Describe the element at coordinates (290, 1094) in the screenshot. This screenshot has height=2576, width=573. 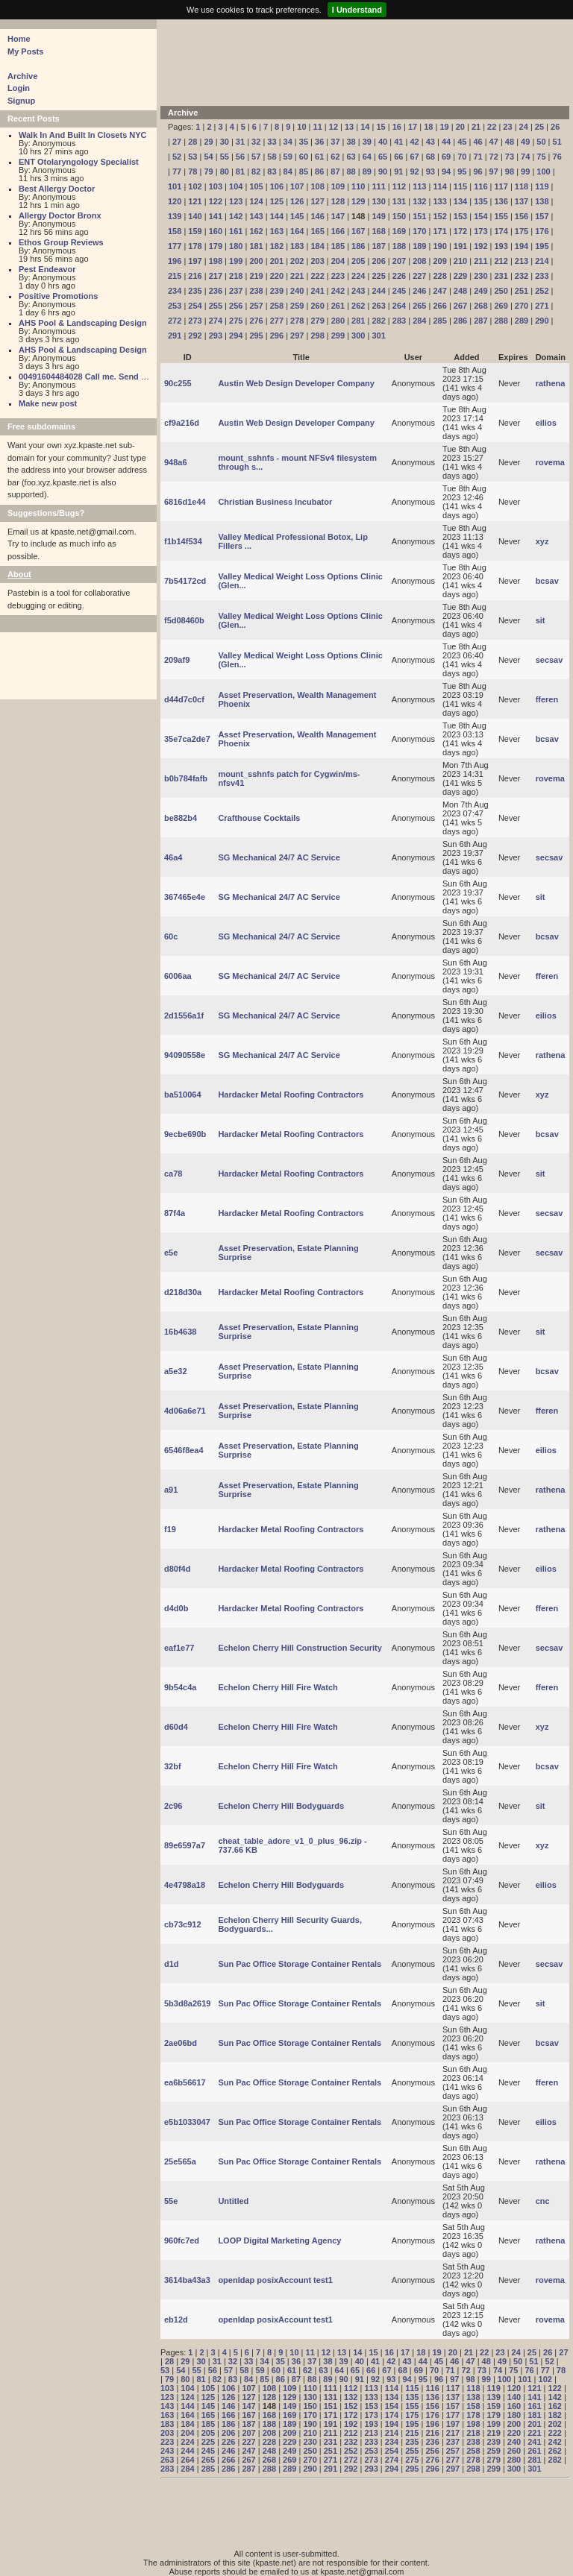
I see `Hardacker Metal Roofing Contractors` at that location.